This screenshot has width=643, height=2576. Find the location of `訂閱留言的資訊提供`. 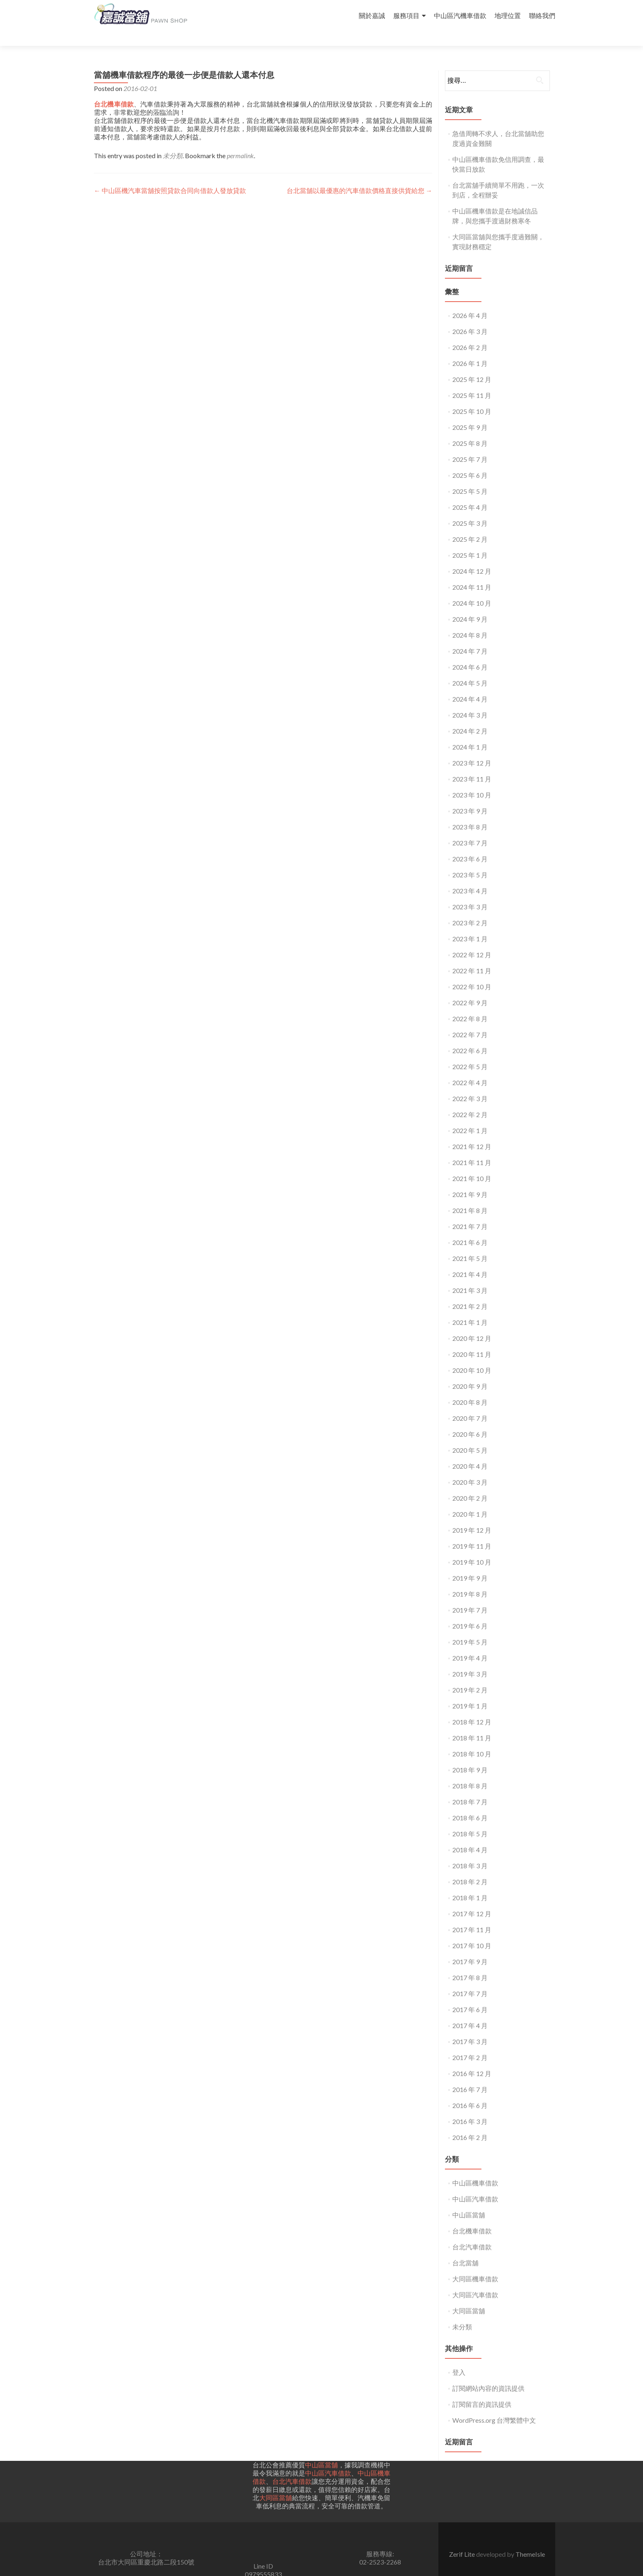

訂閱留言的資訊提供 is located at coordinates (481, 2389).